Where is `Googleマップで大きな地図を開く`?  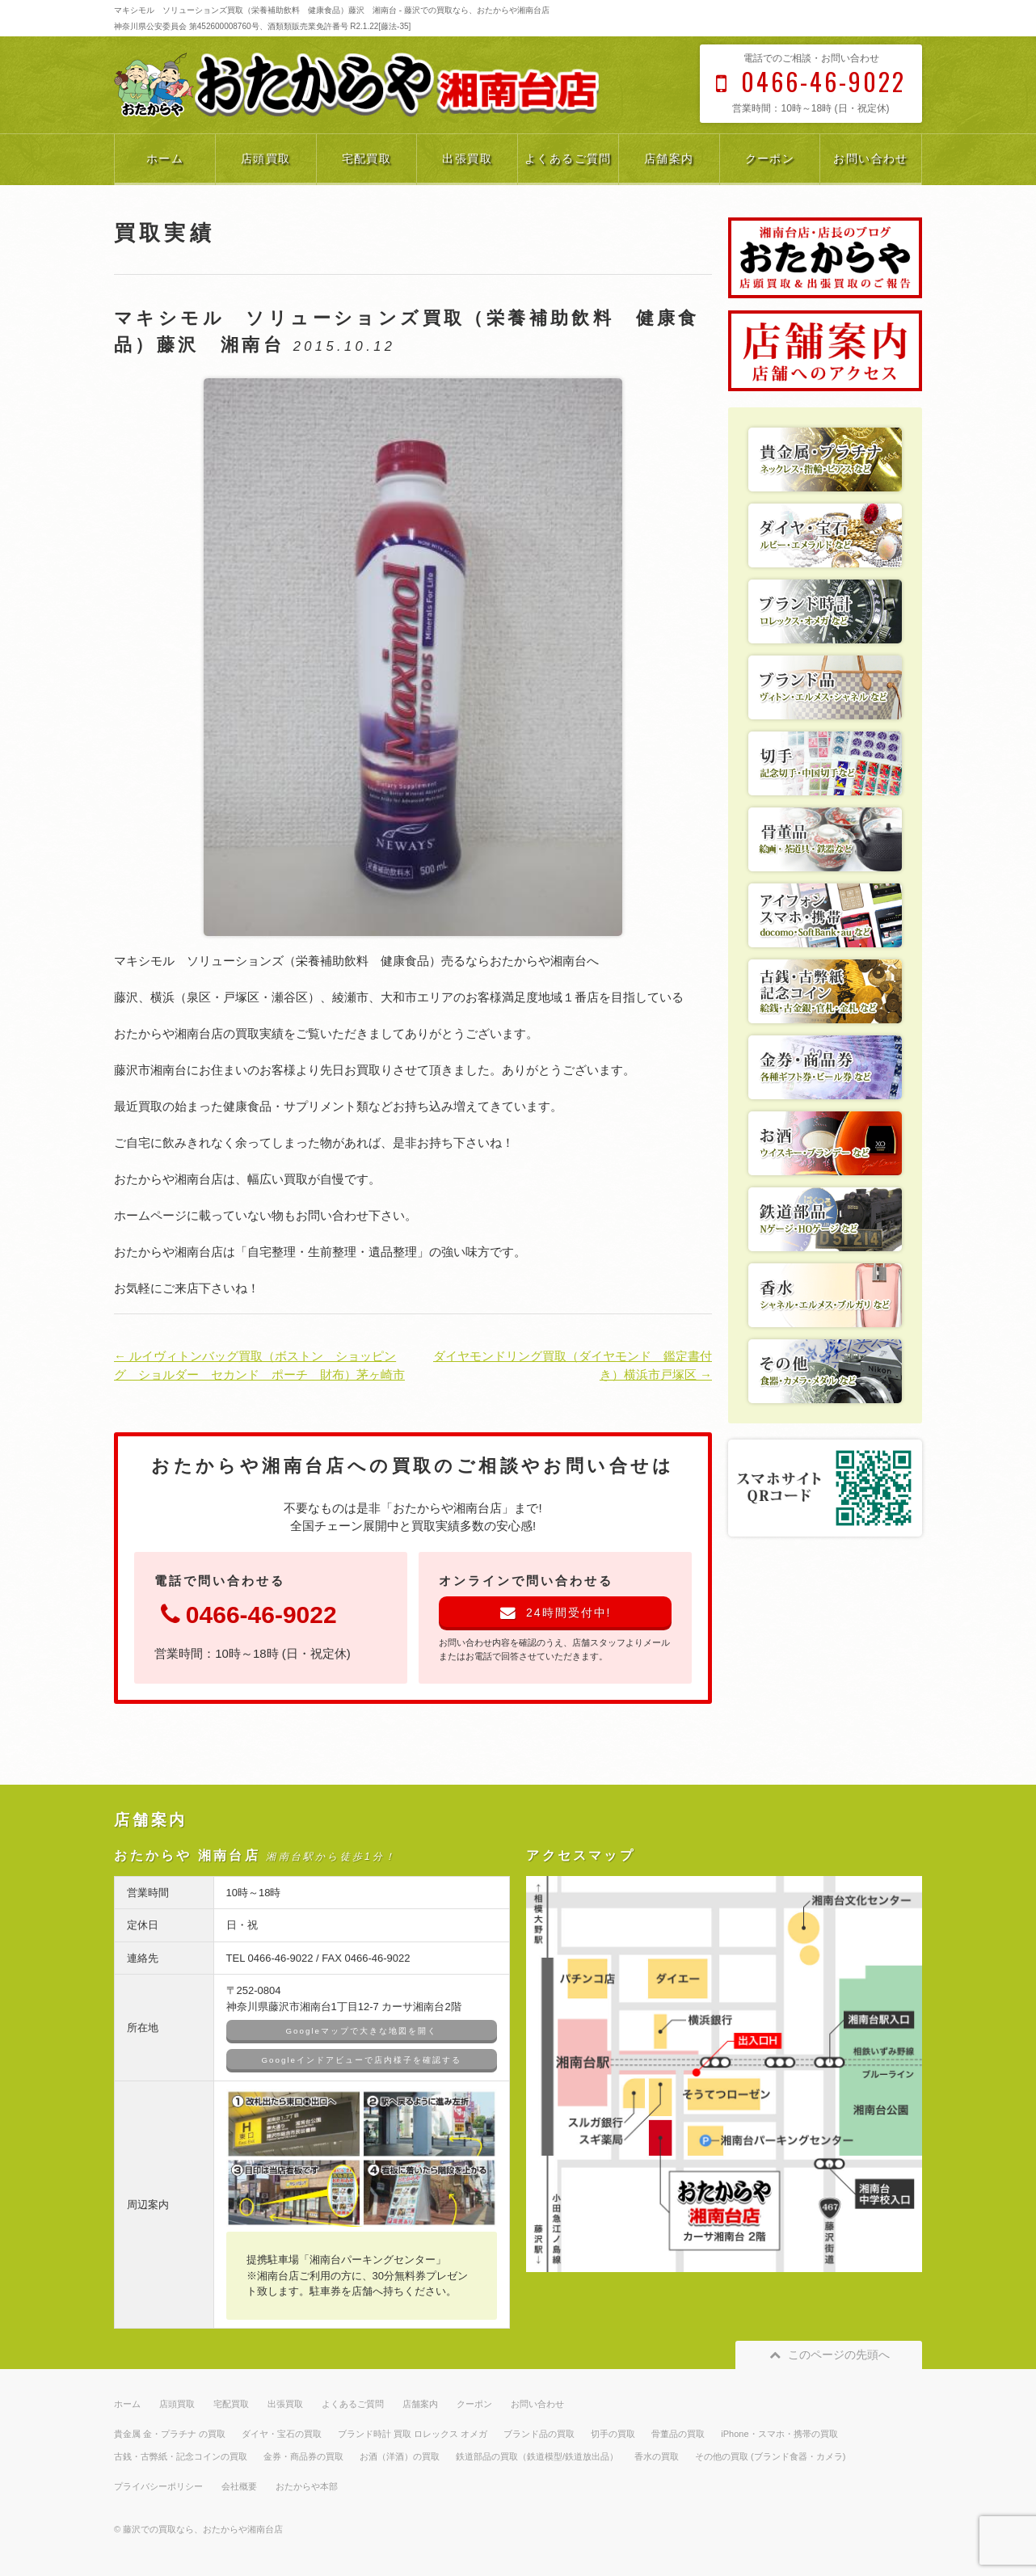
Googleマップで大きな地図を開く is located at coordinates (361, 2030).